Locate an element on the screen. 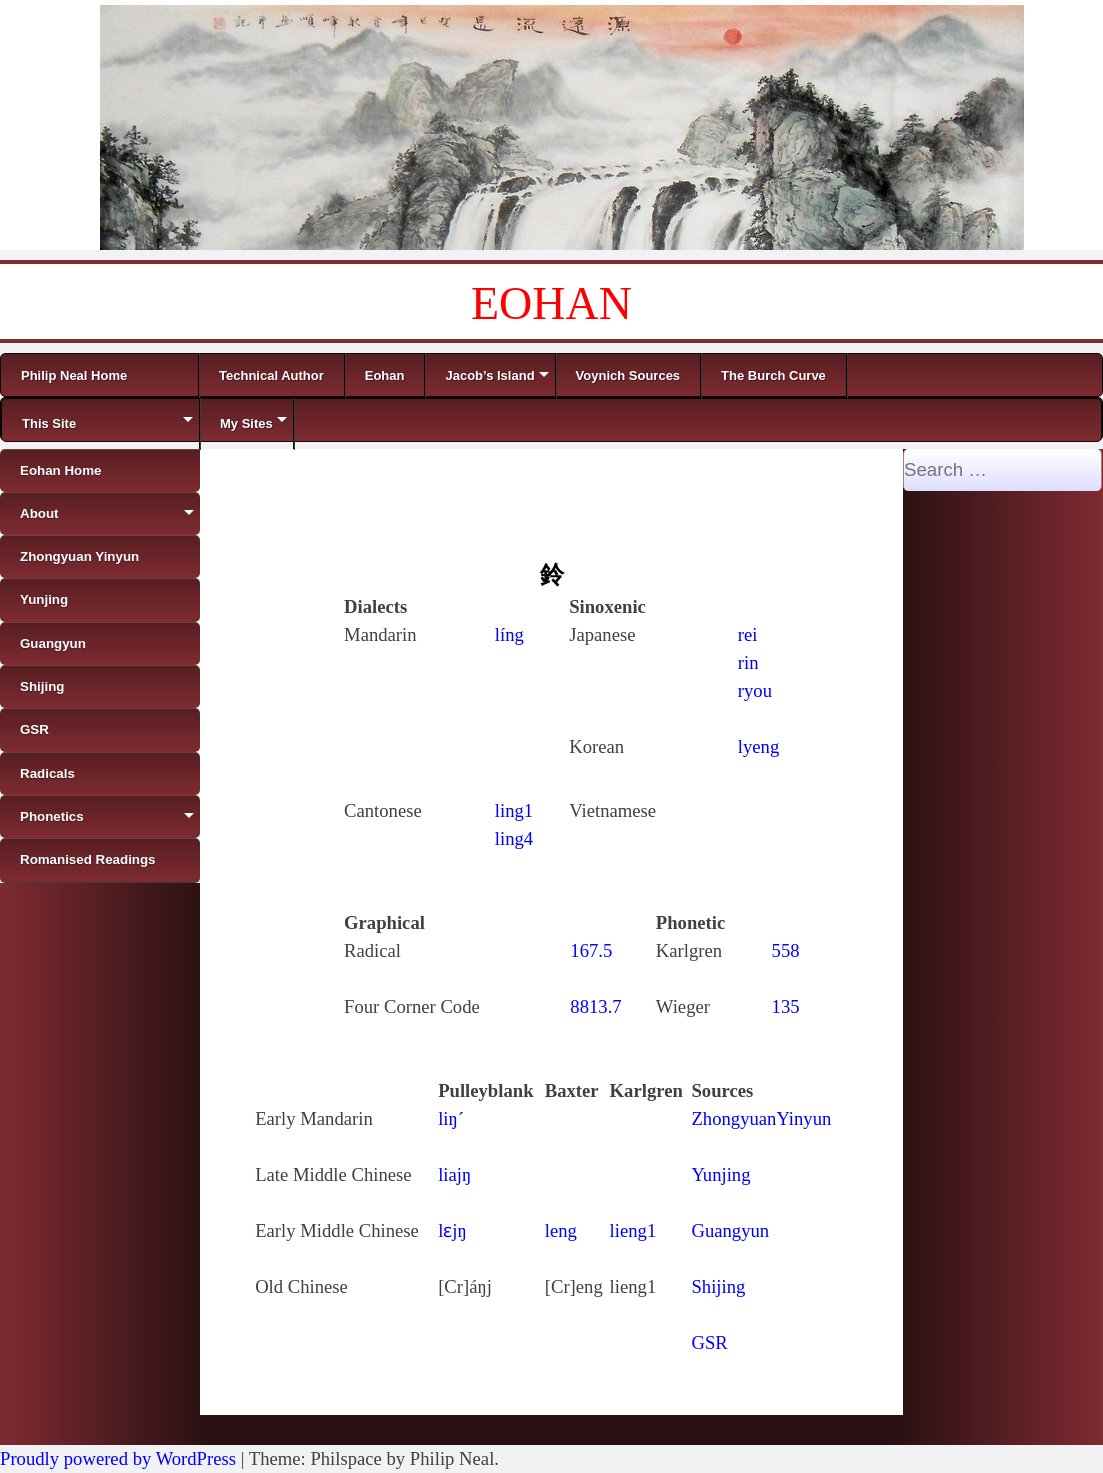 This screenshot has height=1473, width=1103. Guangyun is located at coordinates (730, 1230).